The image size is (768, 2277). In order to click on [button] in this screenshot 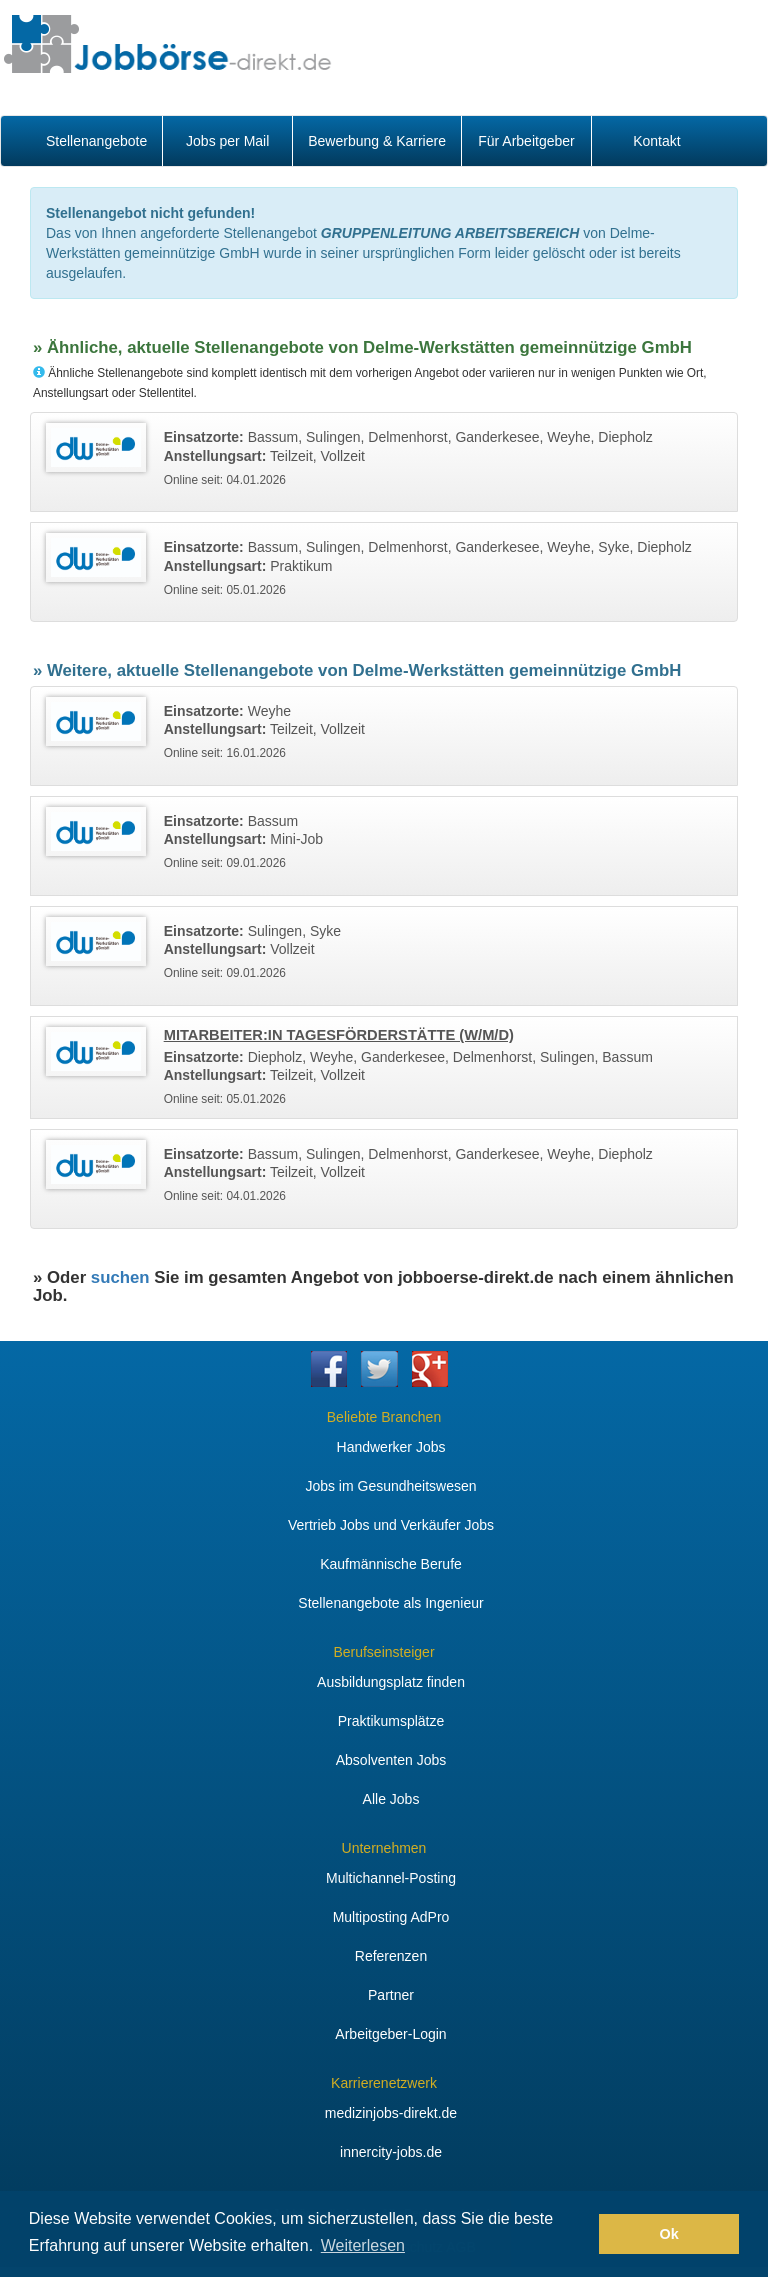, I will do `click(578, 2234)`.